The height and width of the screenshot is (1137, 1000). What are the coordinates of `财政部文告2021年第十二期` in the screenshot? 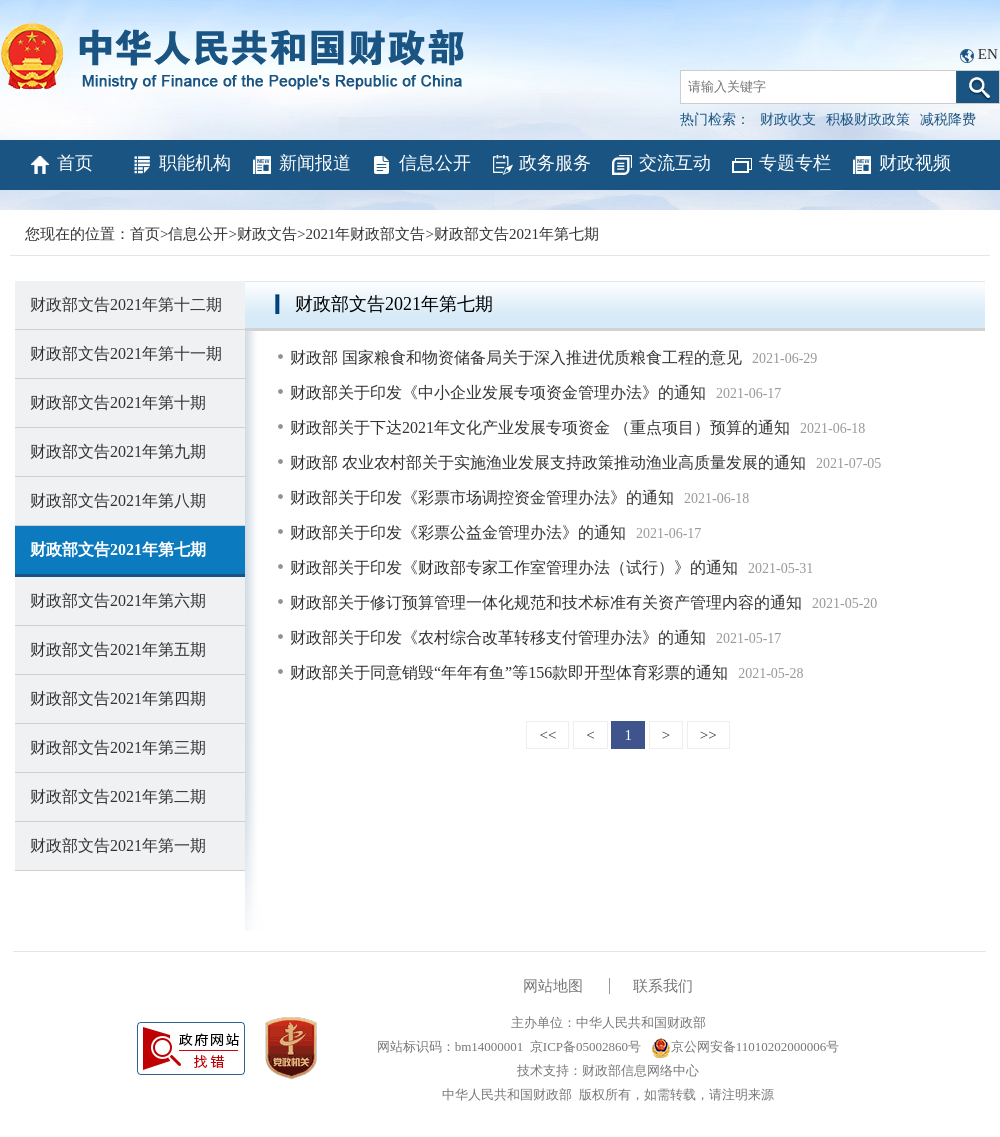 It's located at (126, 304).